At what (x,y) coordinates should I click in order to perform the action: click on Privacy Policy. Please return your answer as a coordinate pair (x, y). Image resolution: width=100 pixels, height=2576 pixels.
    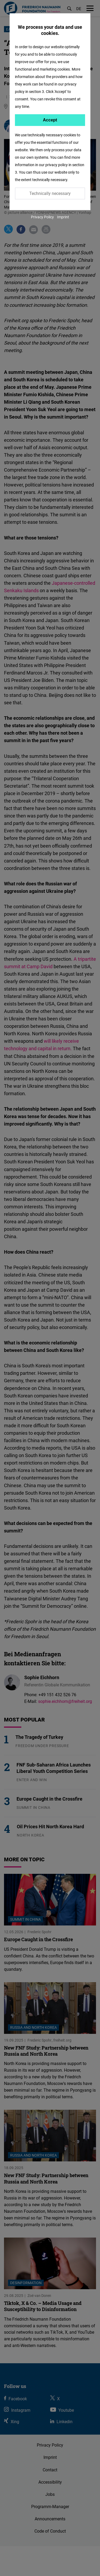
    Looking at the image, I should click on (42, 216).